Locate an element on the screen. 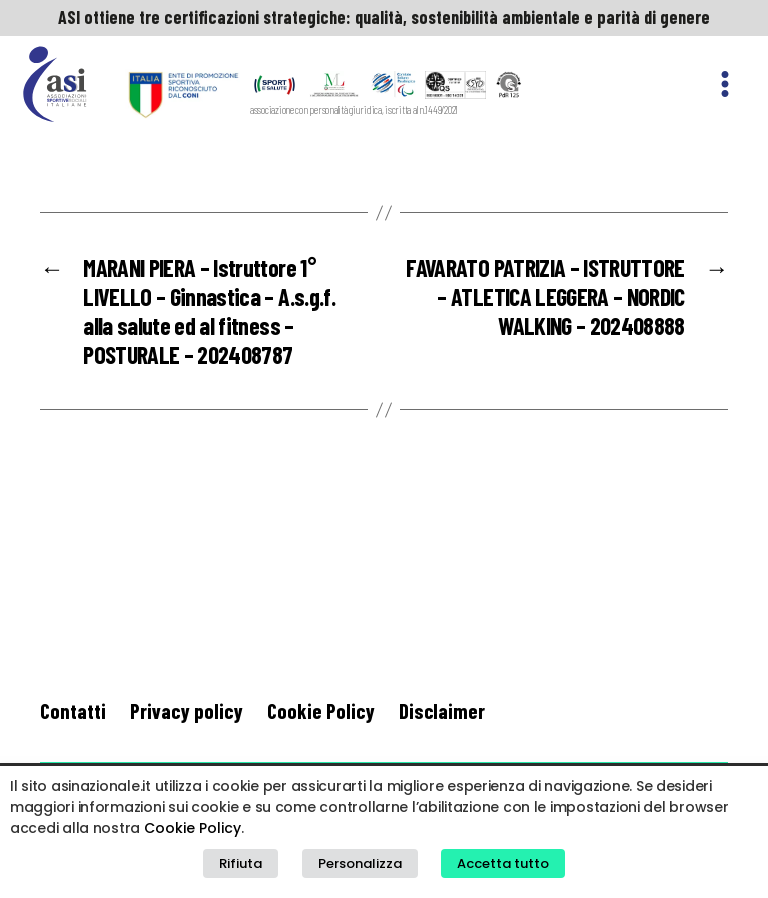  Contatti is located at coordinates (73, 710).